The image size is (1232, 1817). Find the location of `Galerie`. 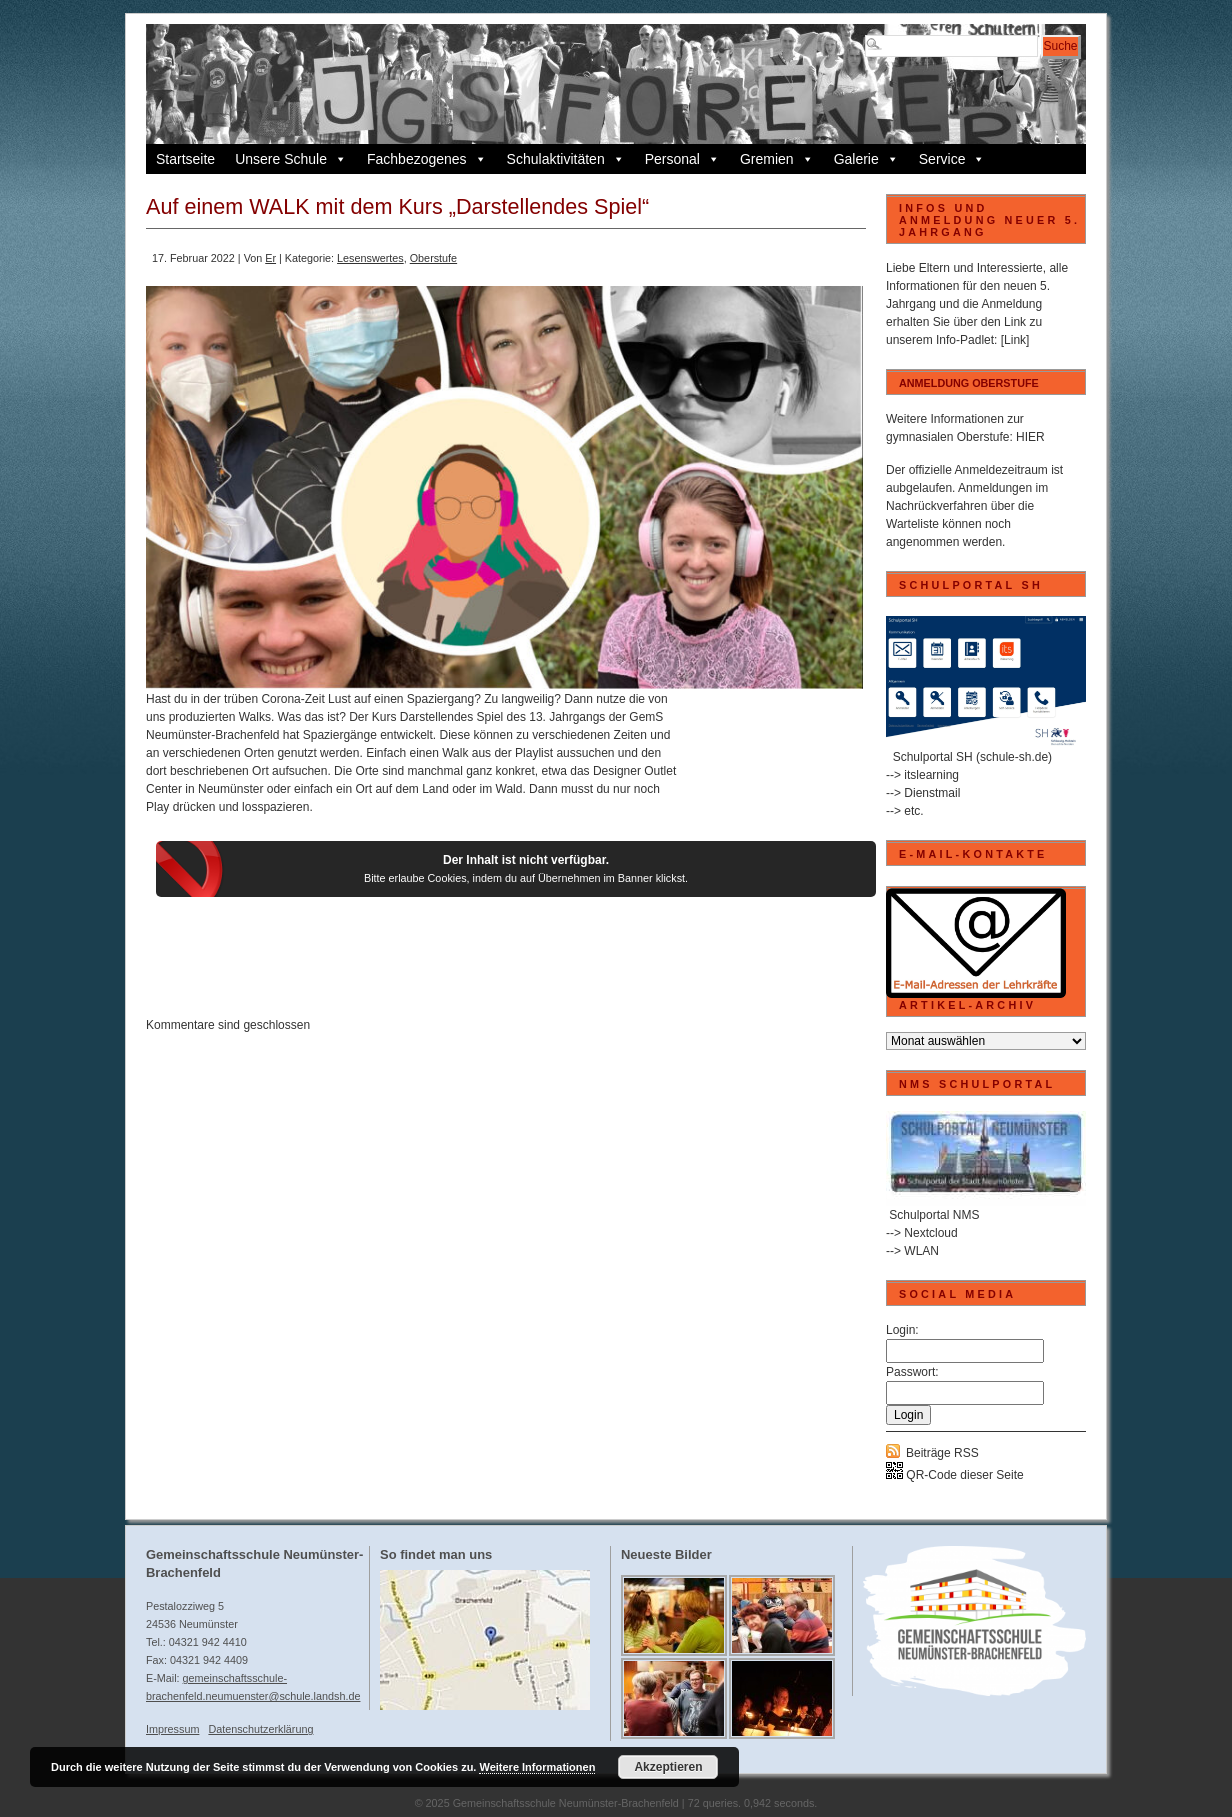

Galerie is located at coordinates (866, 159).